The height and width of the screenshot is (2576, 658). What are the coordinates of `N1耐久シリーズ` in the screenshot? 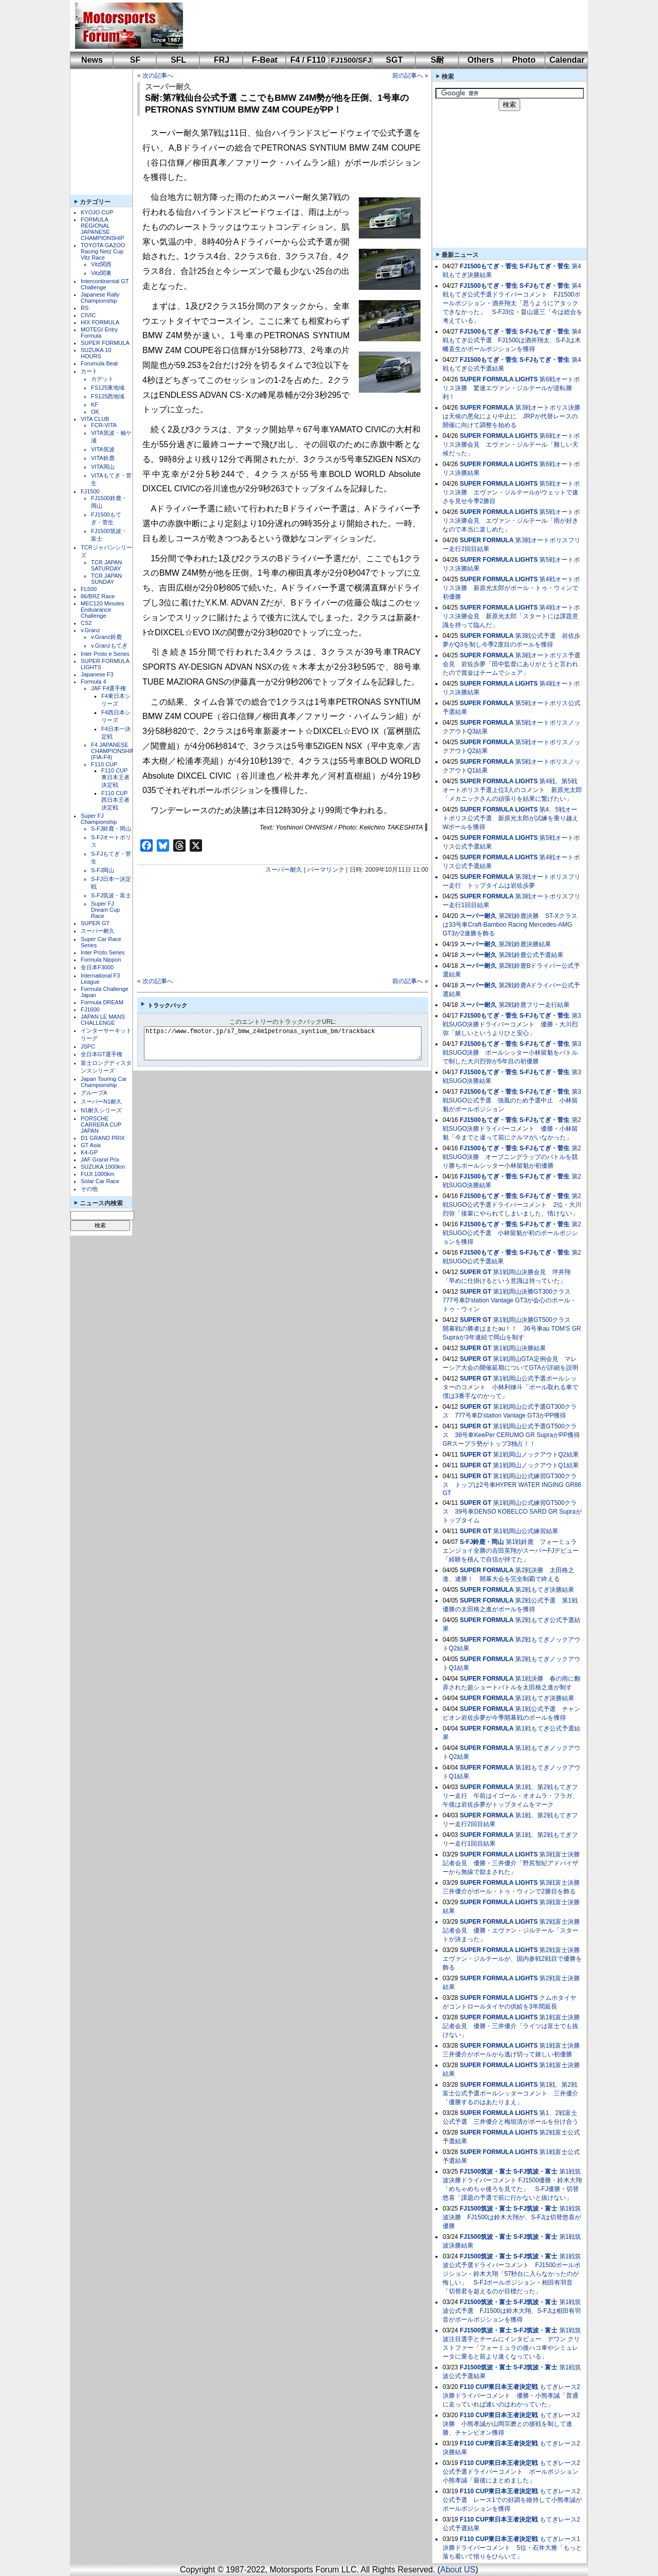 It's located at (101, 1110).